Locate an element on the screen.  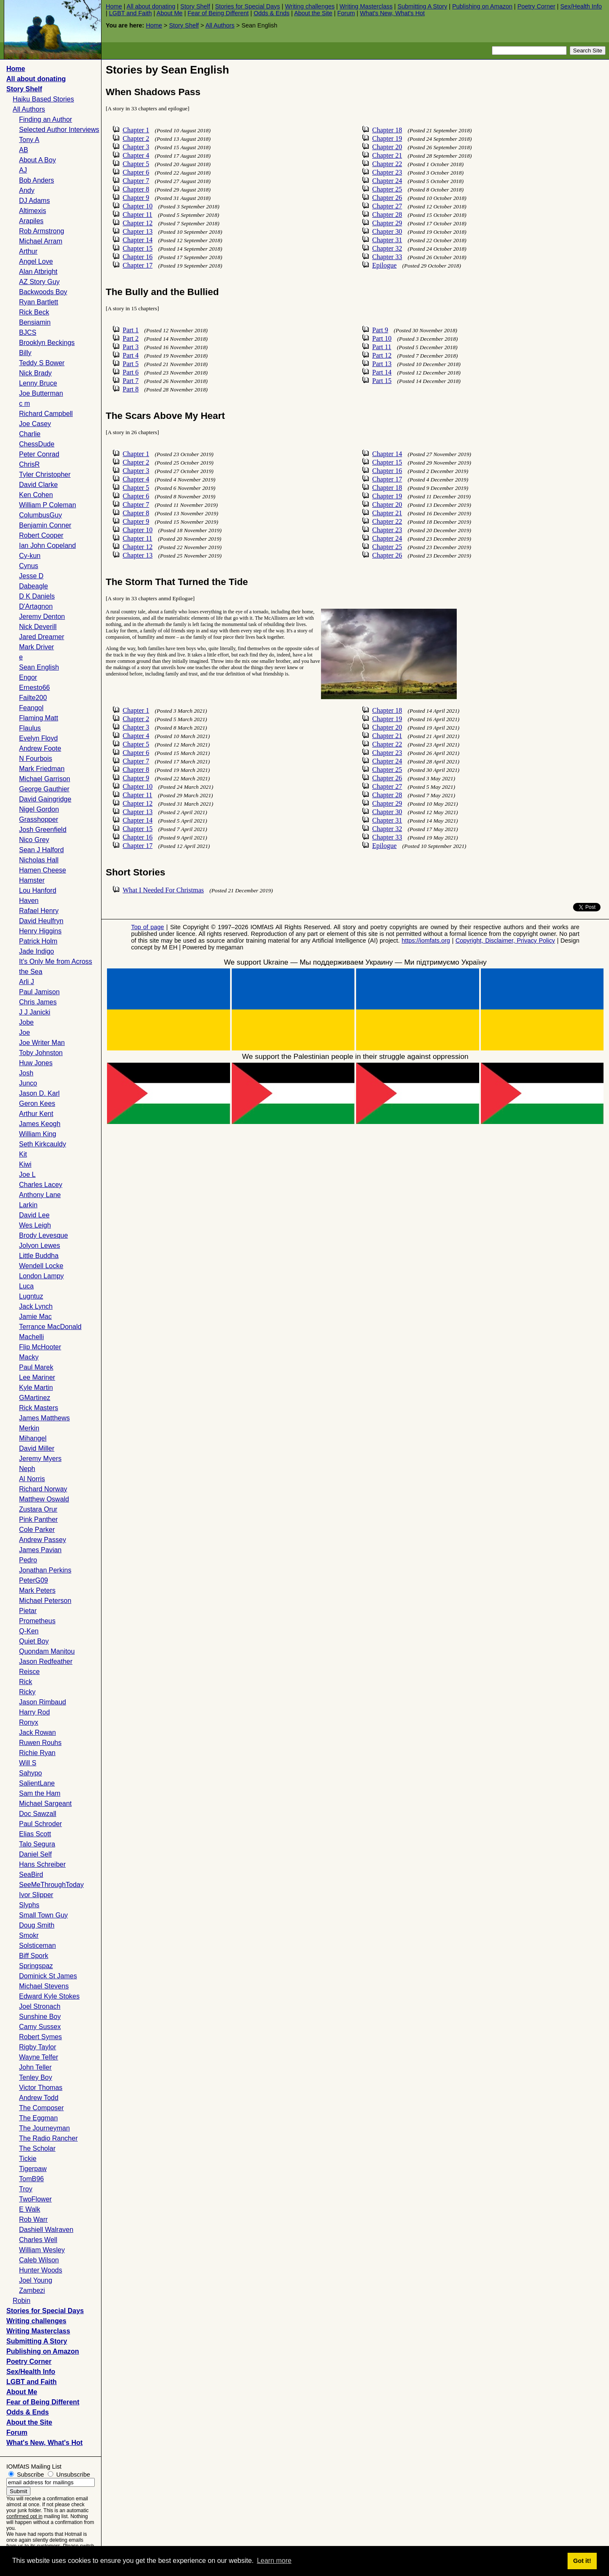
Dabeagle is located at coordinates (33, 586).